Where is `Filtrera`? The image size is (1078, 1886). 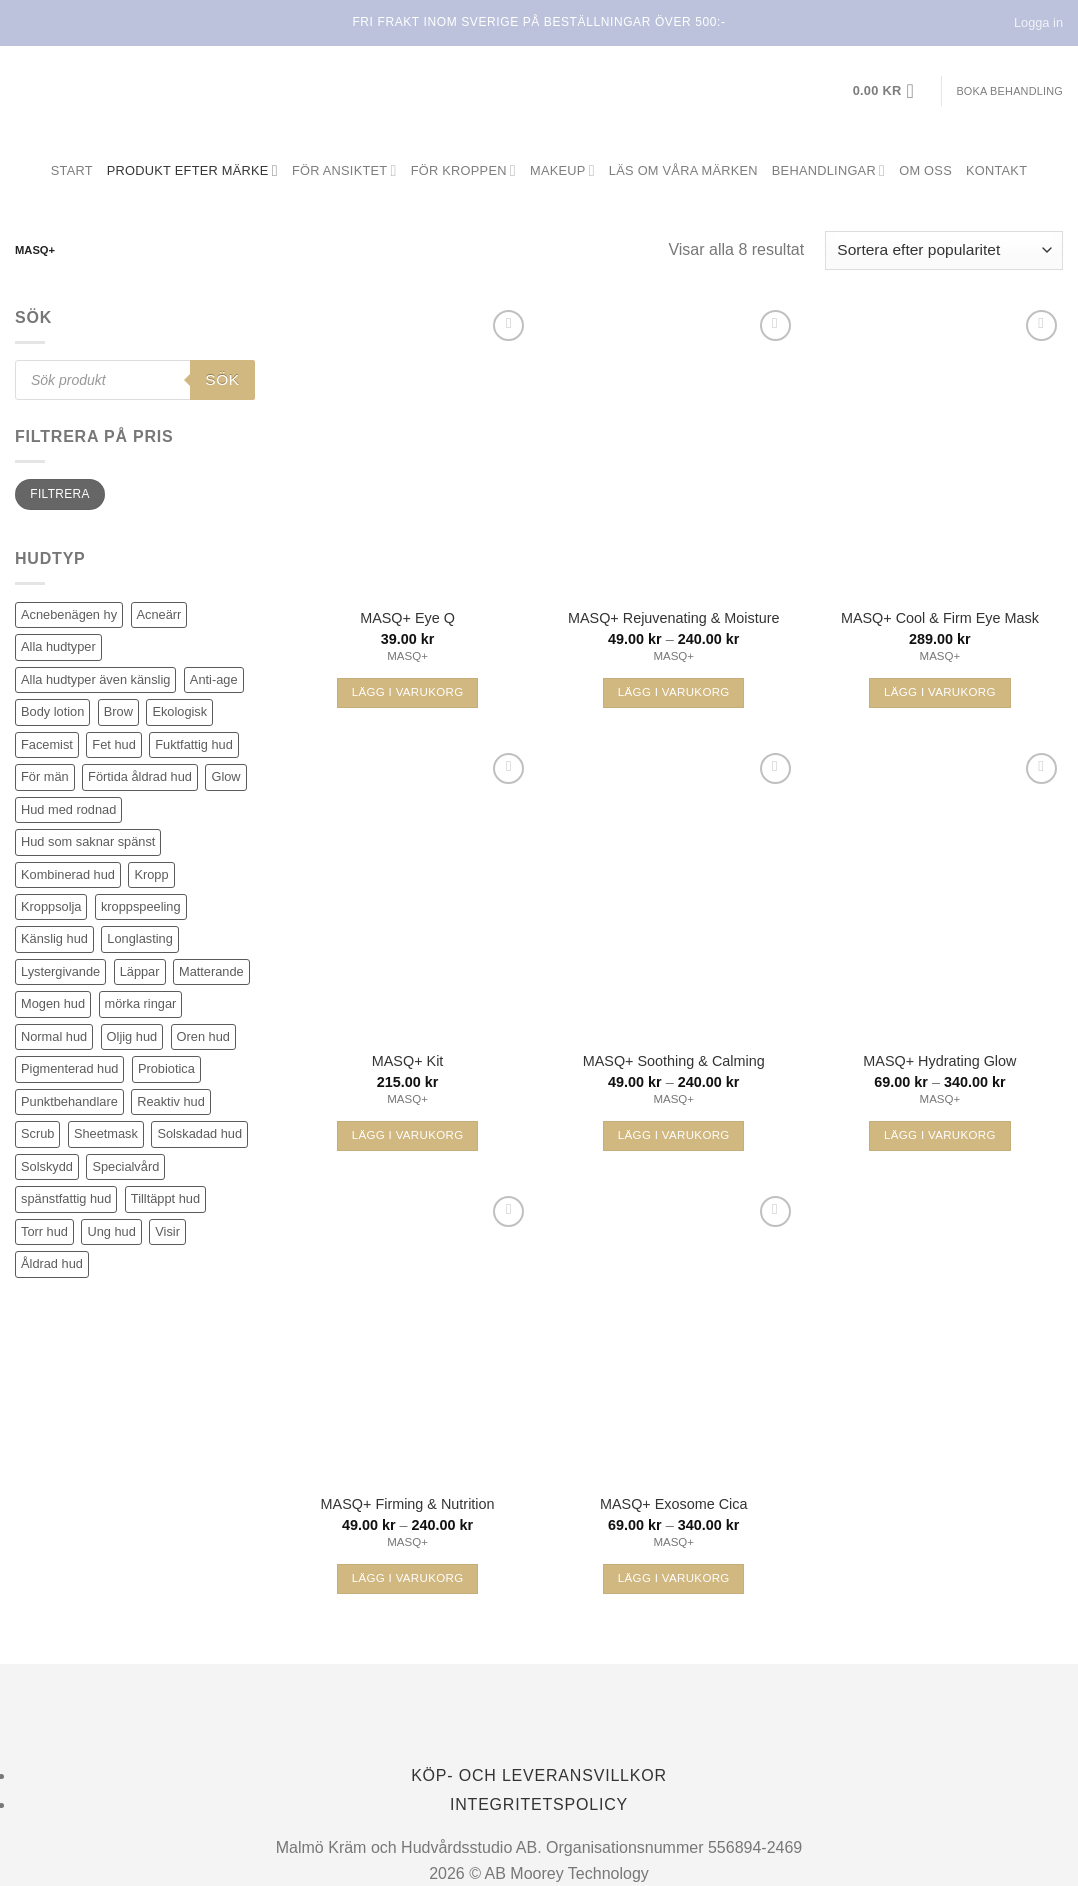
Filtrera is located at coordinates (59, 494).